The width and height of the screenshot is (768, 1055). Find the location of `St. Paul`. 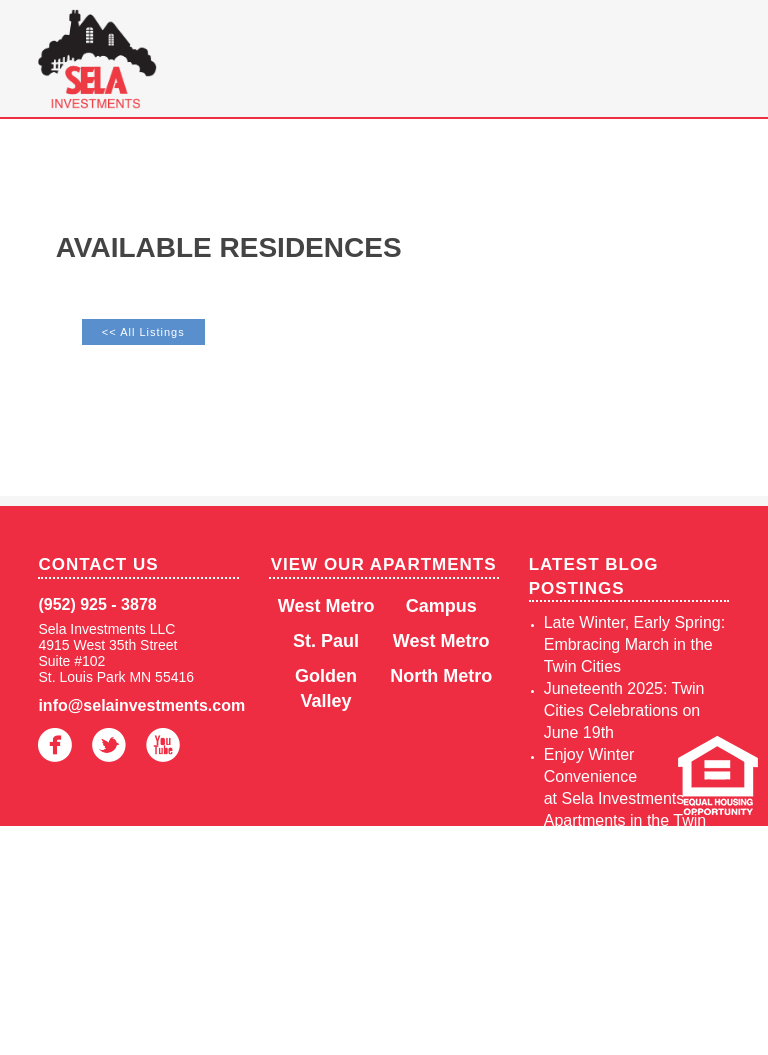

St. Paul is located at coordinates (326, 641).